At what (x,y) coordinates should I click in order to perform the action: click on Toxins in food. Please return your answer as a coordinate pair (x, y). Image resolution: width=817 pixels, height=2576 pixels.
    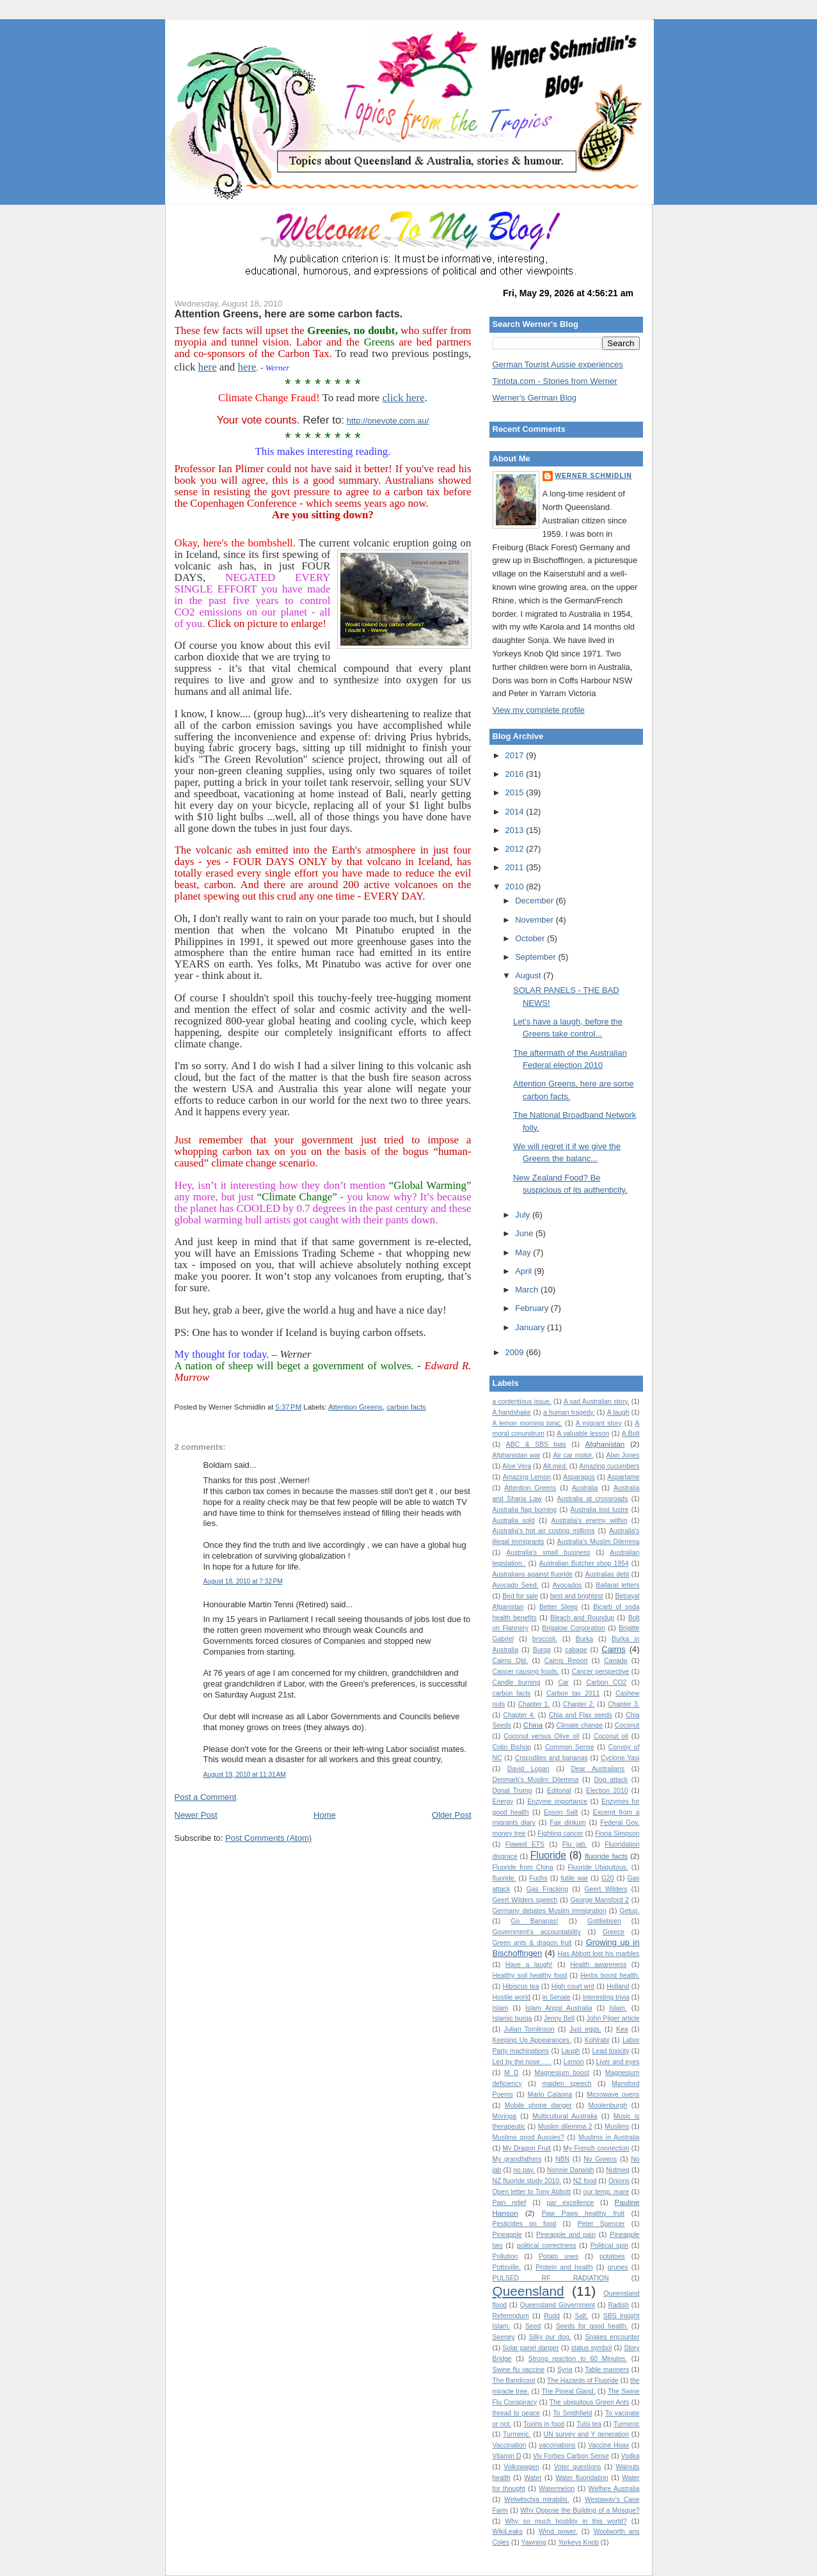
    Looking at the image, I should click on (543, 2424).